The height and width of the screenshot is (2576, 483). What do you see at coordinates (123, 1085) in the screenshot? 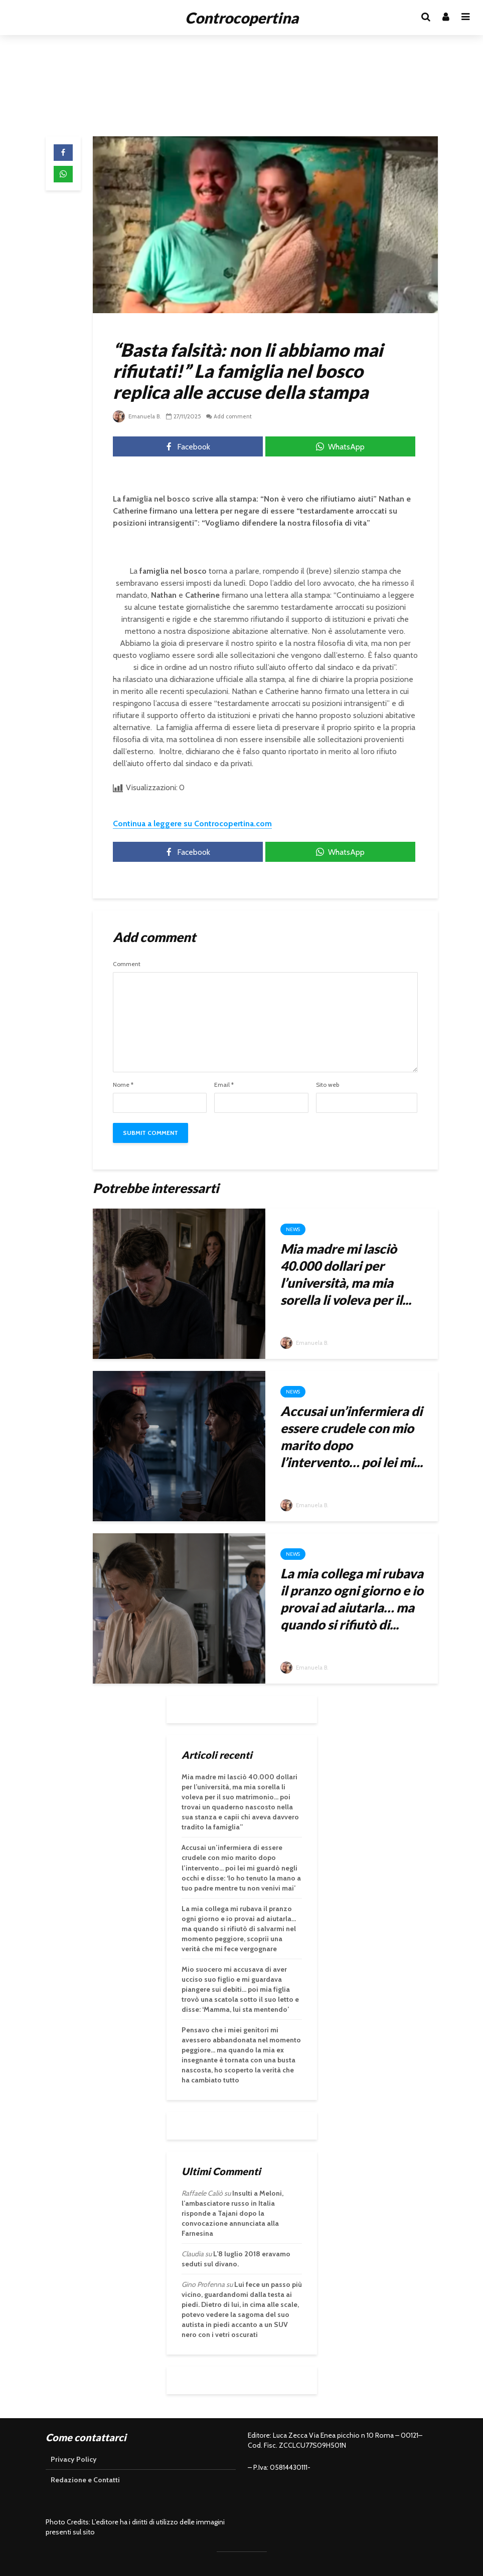
I see `Nome` at bounding box center [123, 1085].